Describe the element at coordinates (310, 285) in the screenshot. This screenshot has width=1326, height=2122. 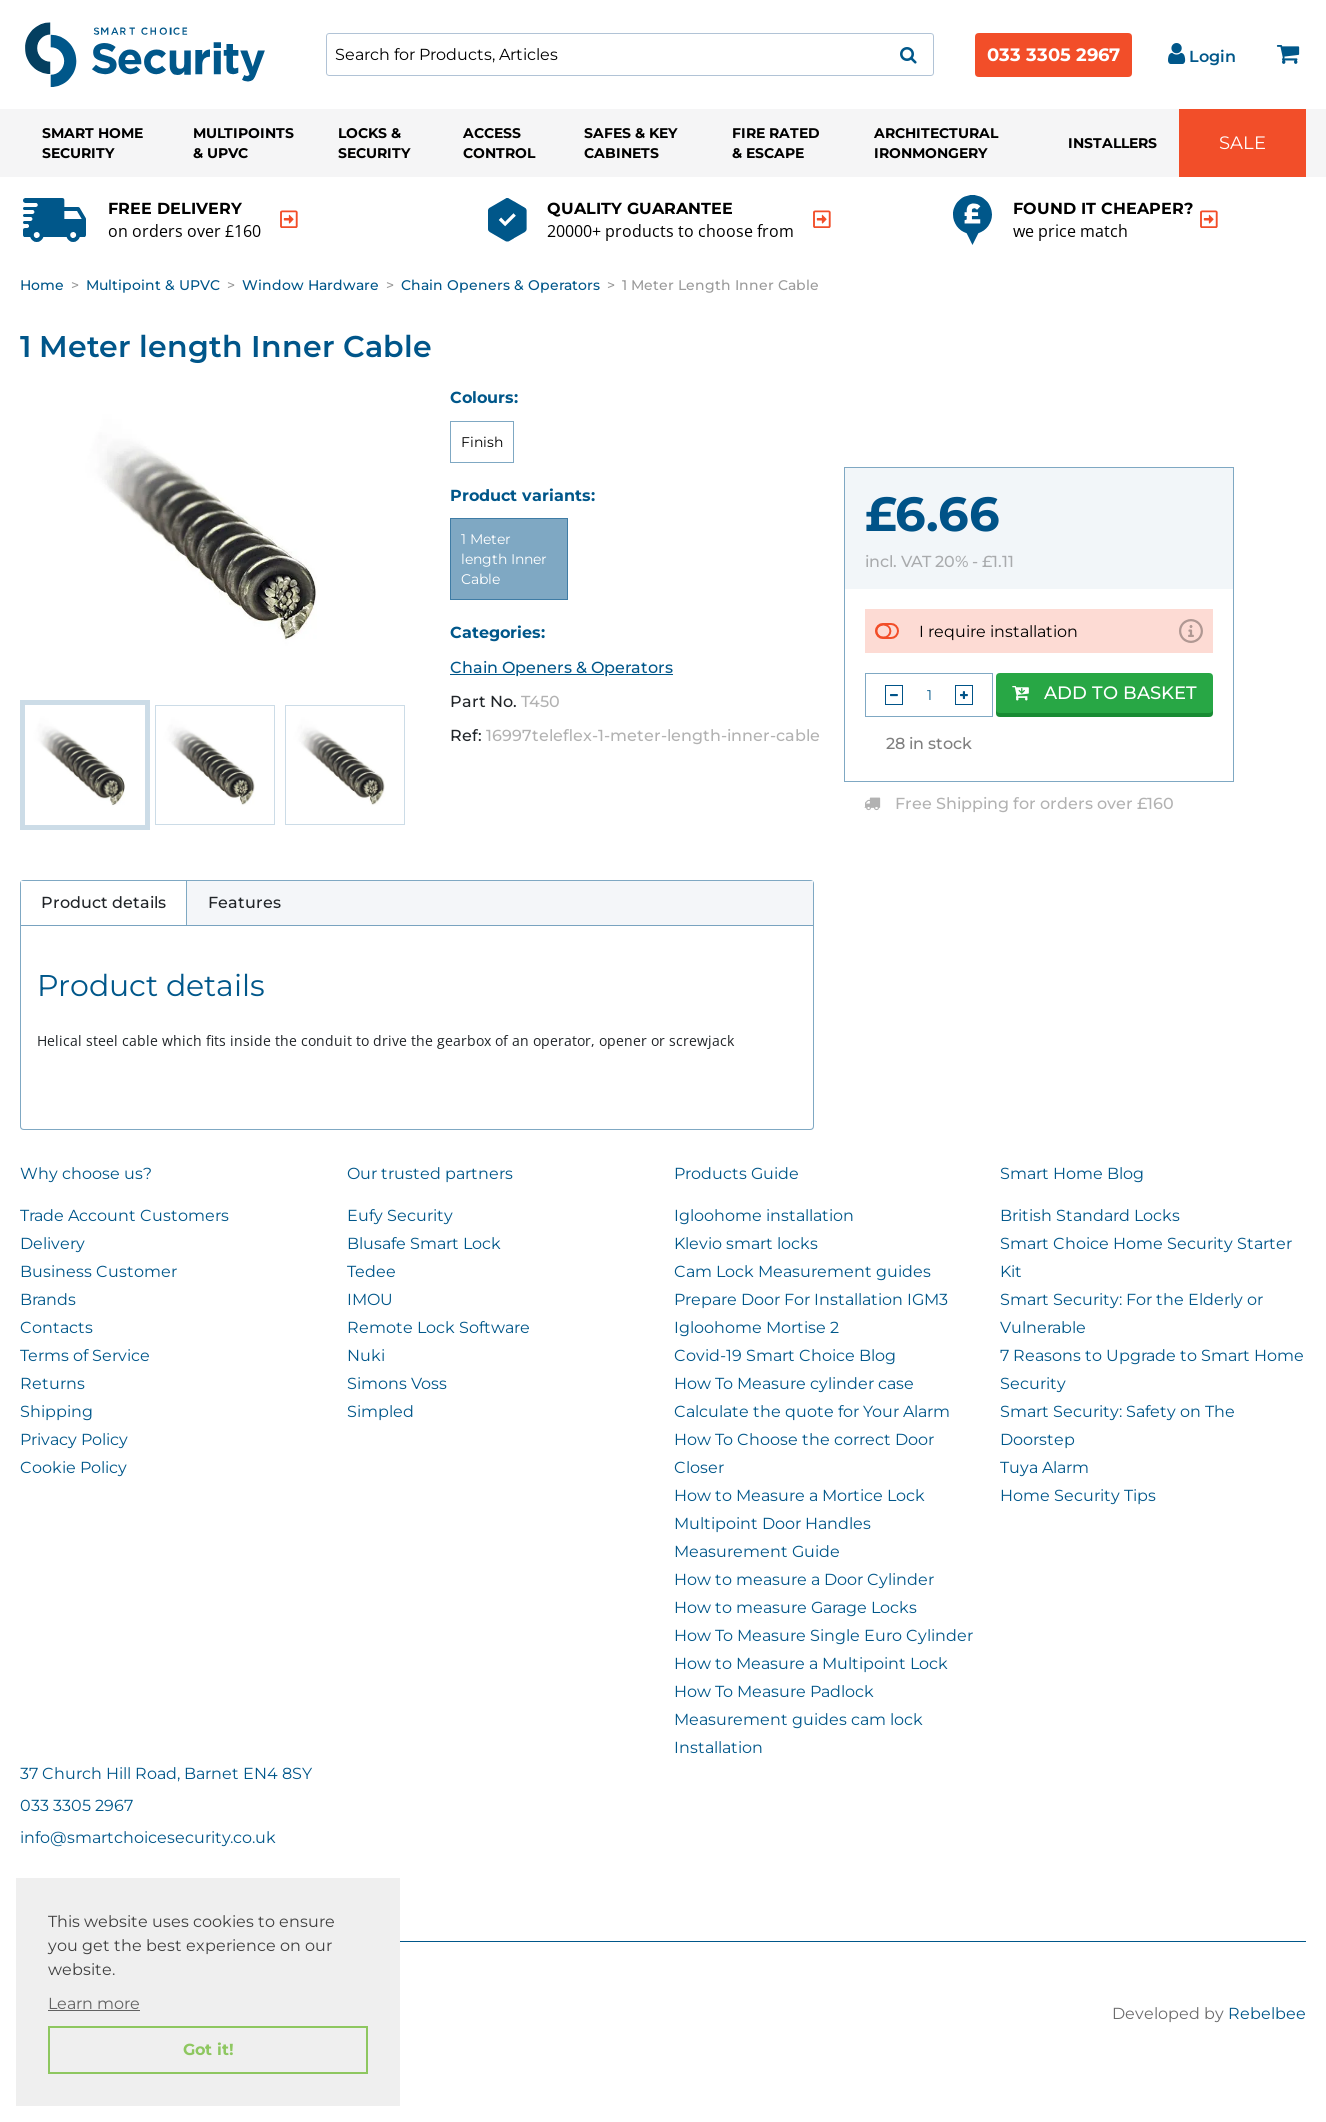
I see `Window Hardware` at that location.